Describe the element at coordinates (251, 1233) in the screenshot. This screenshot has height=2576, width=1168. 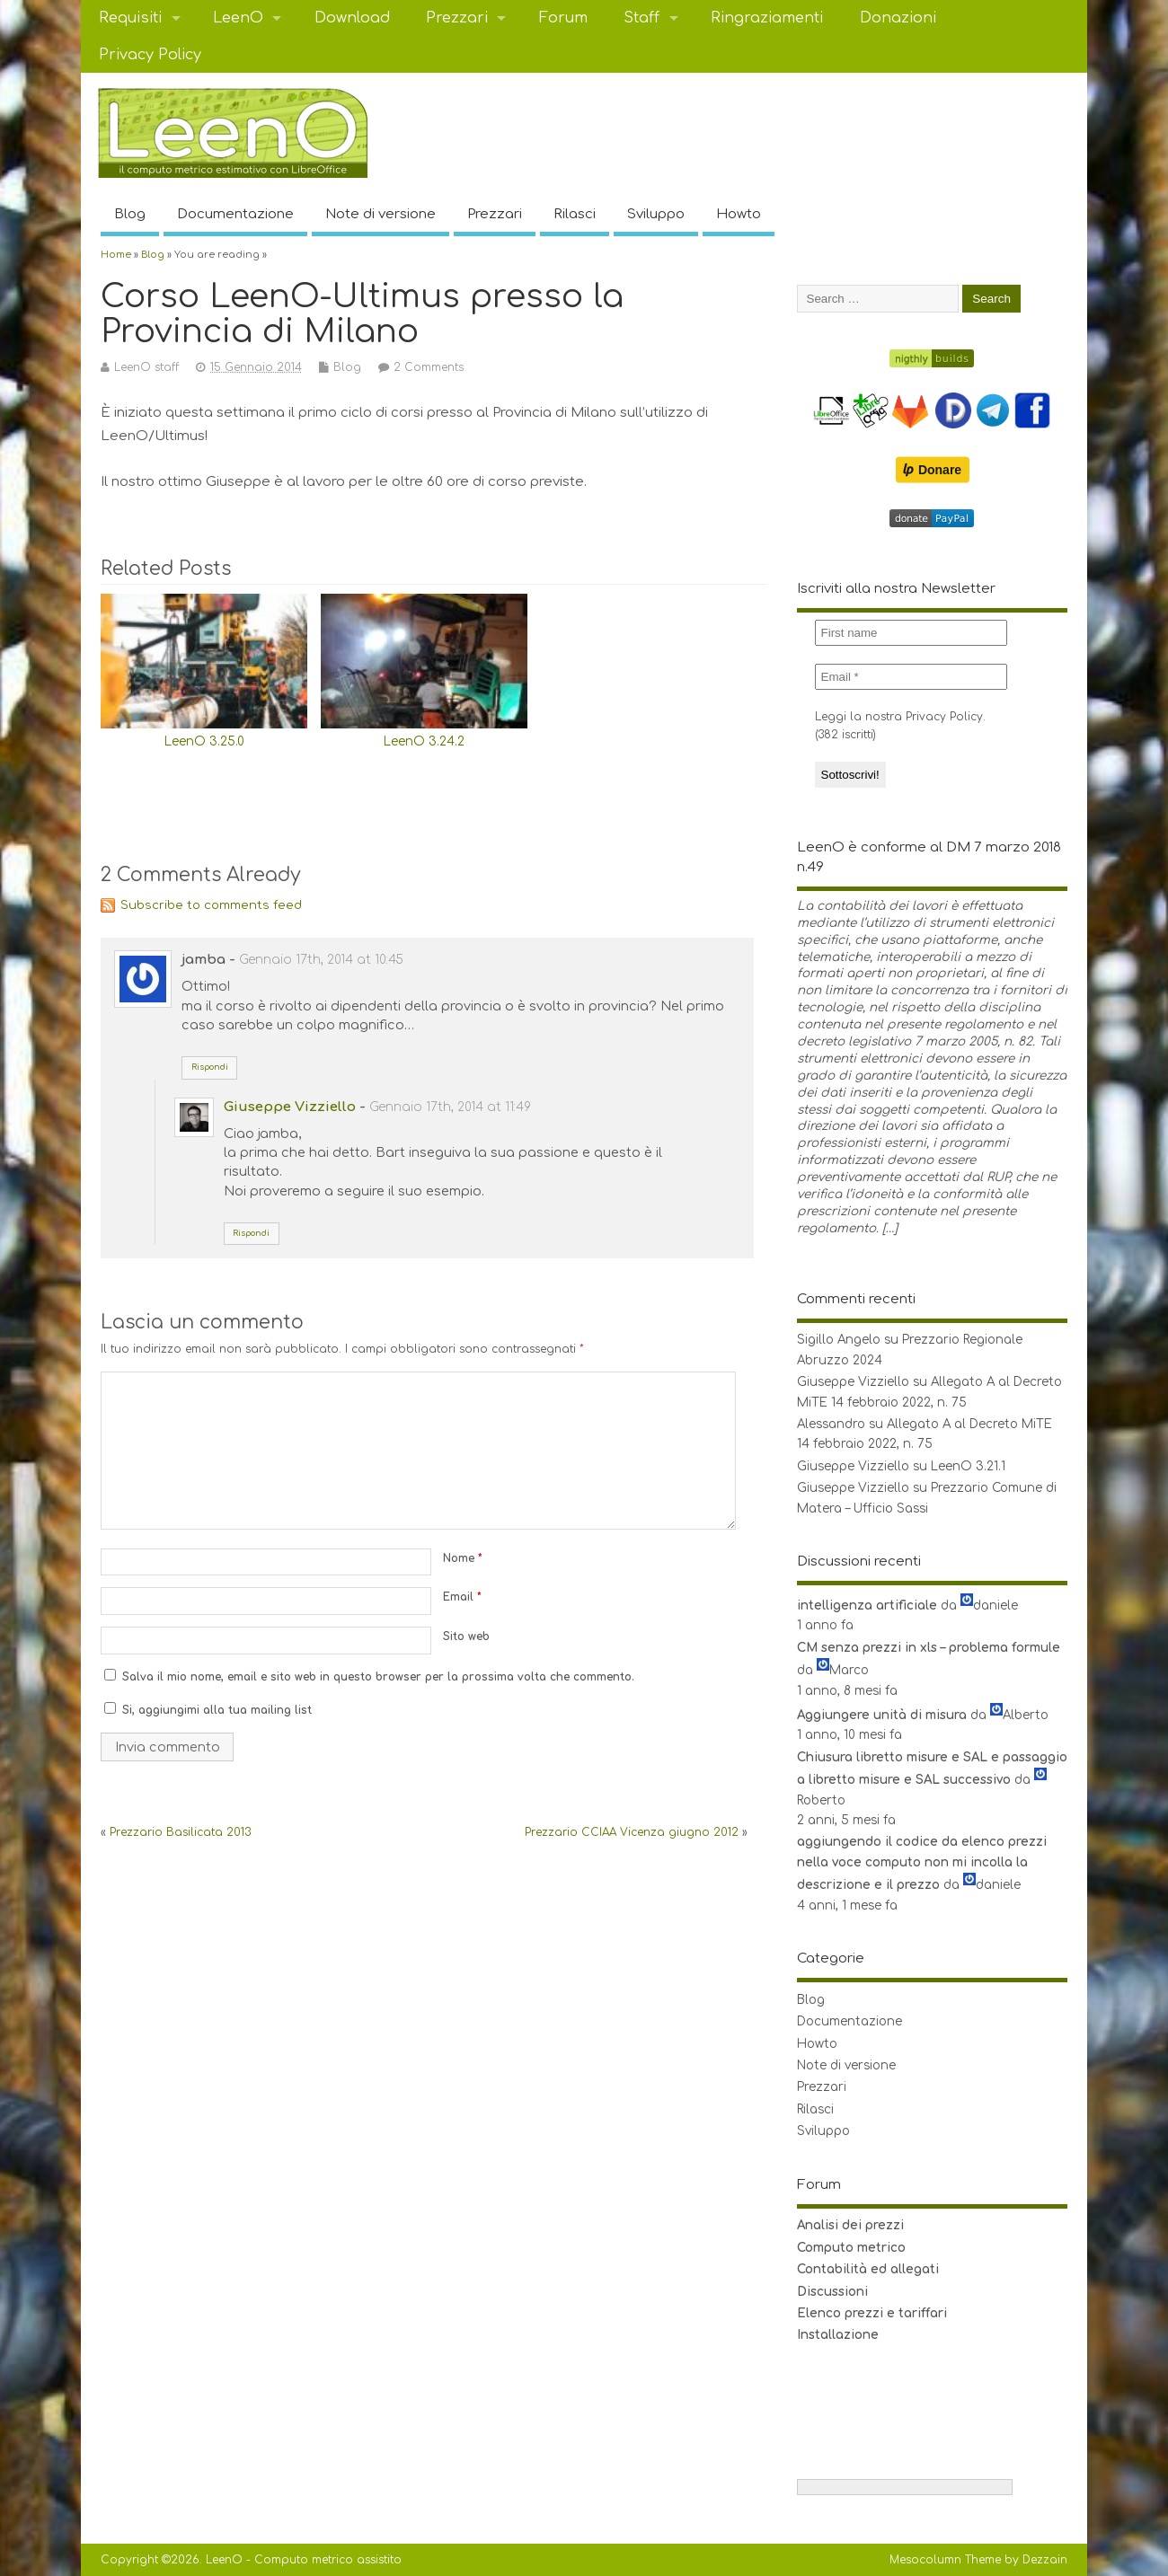
I see `Rispondi [Rispondi a Giuseppe Vizziello]` at that location.